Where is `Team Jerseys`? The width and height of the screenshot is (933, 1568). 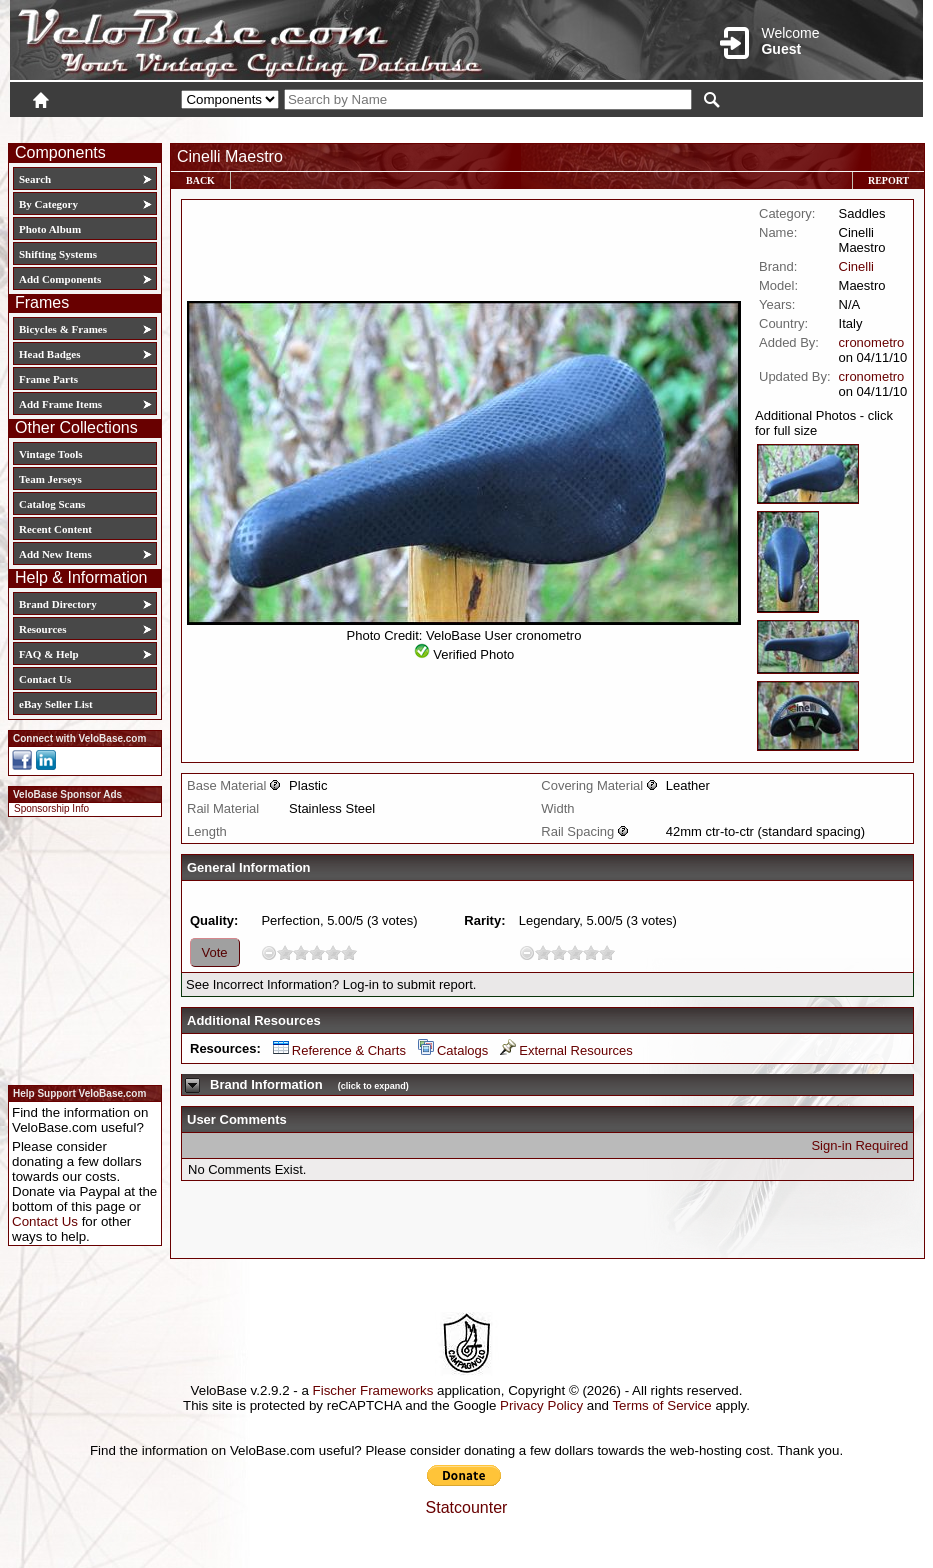 Team Jerseys is located at coordinates (50, 479).